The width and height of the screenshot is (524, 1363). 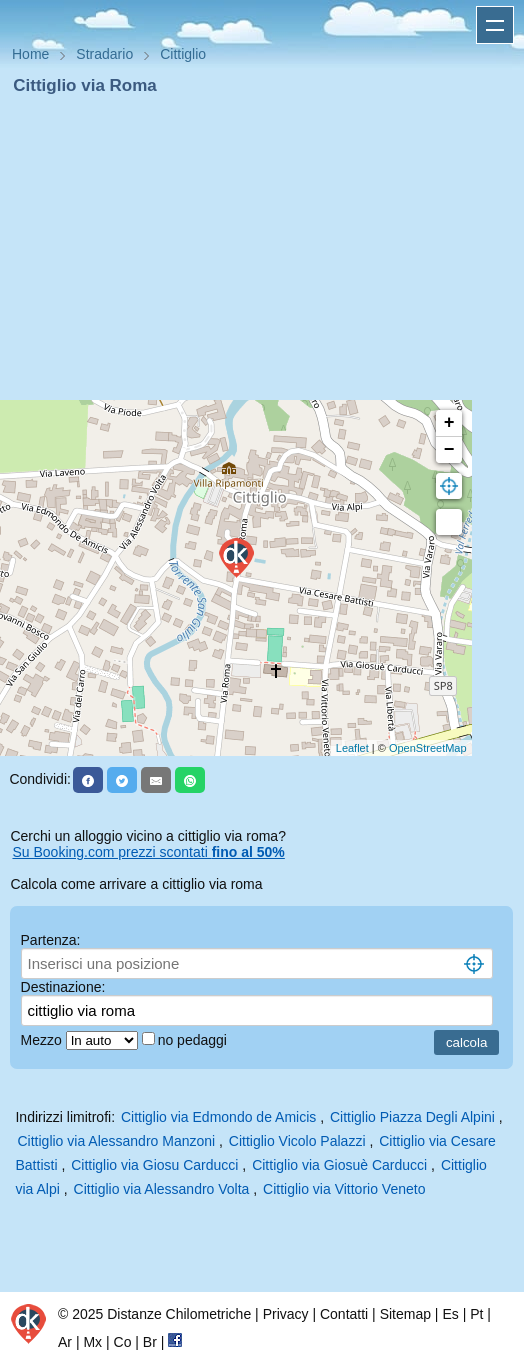 What do you see at coordinates (162, 1189) in the screenshot?
I see `Cittiglio via Alessandro Volta` at bounding box center [162, 1189].